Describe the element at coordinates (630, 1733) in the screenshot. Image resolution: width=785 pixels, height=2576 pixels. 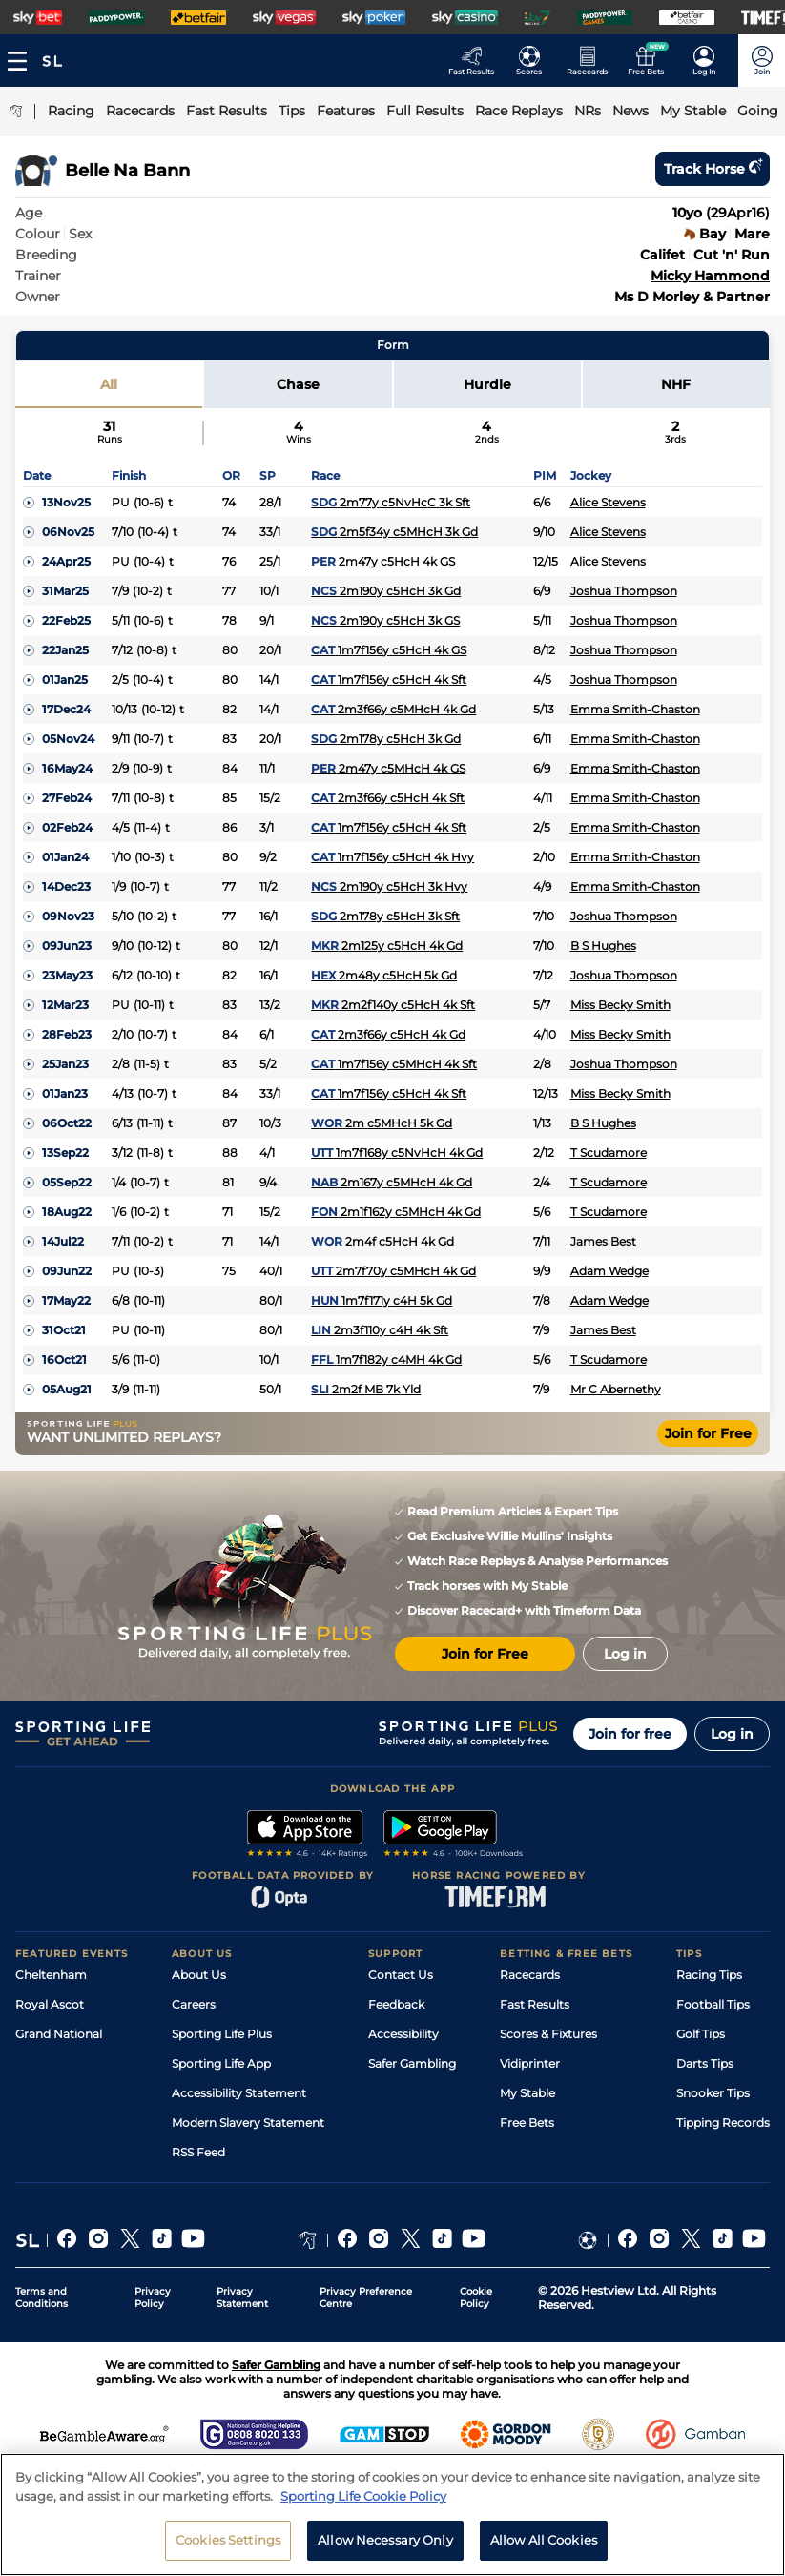
I see `Join for free` at that location.